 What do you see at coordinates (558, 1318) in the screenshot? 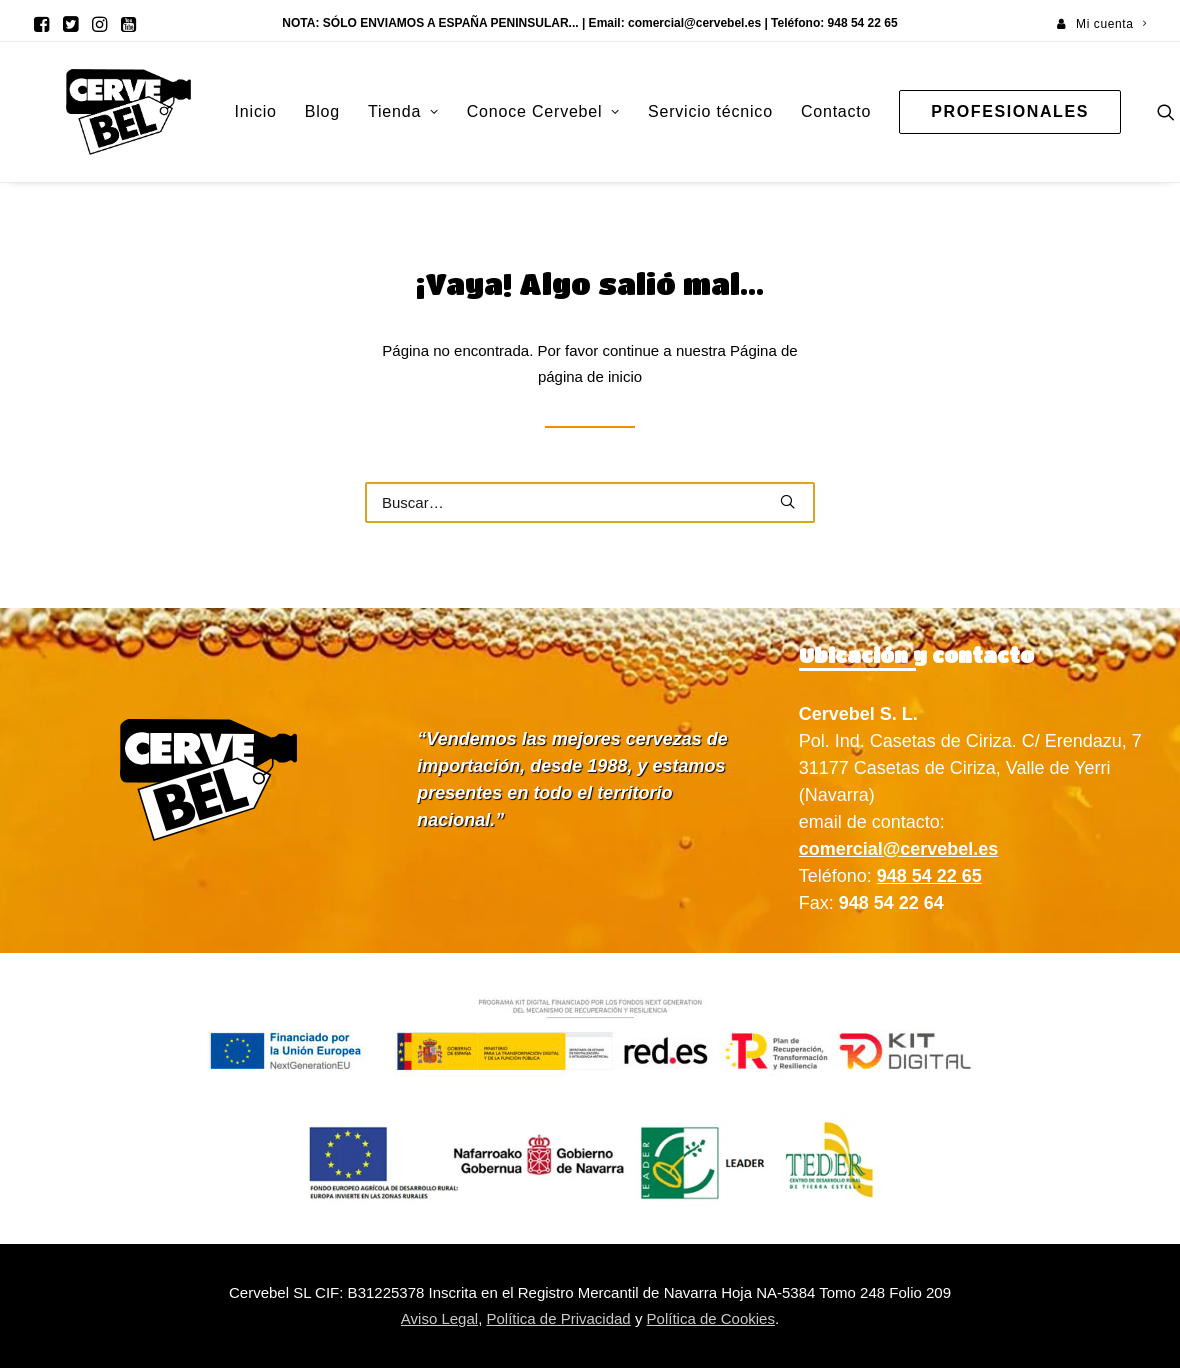
I see `Política de Privacidad` at bounding box center [558, 1318].